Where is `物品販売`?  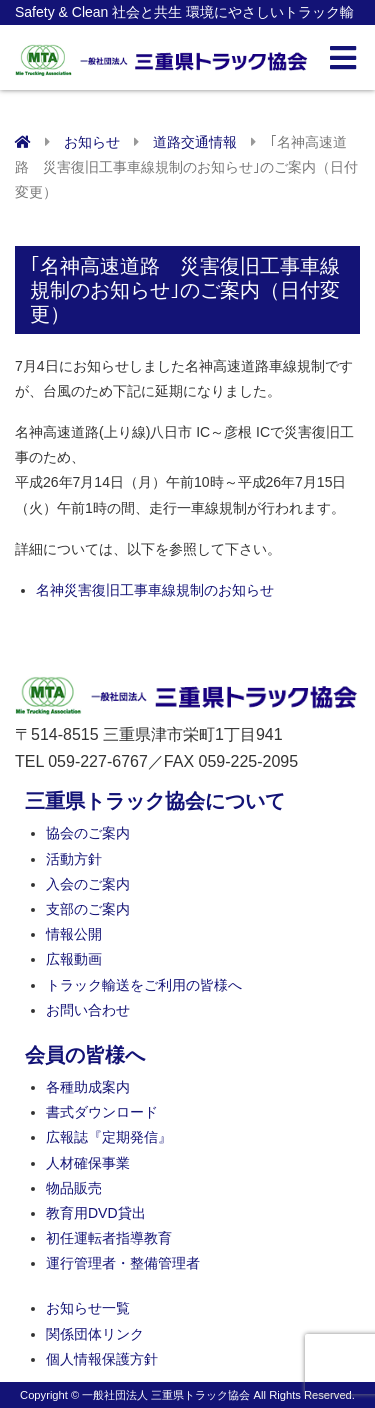 物品販売 is located at coordinates (74, 1188).